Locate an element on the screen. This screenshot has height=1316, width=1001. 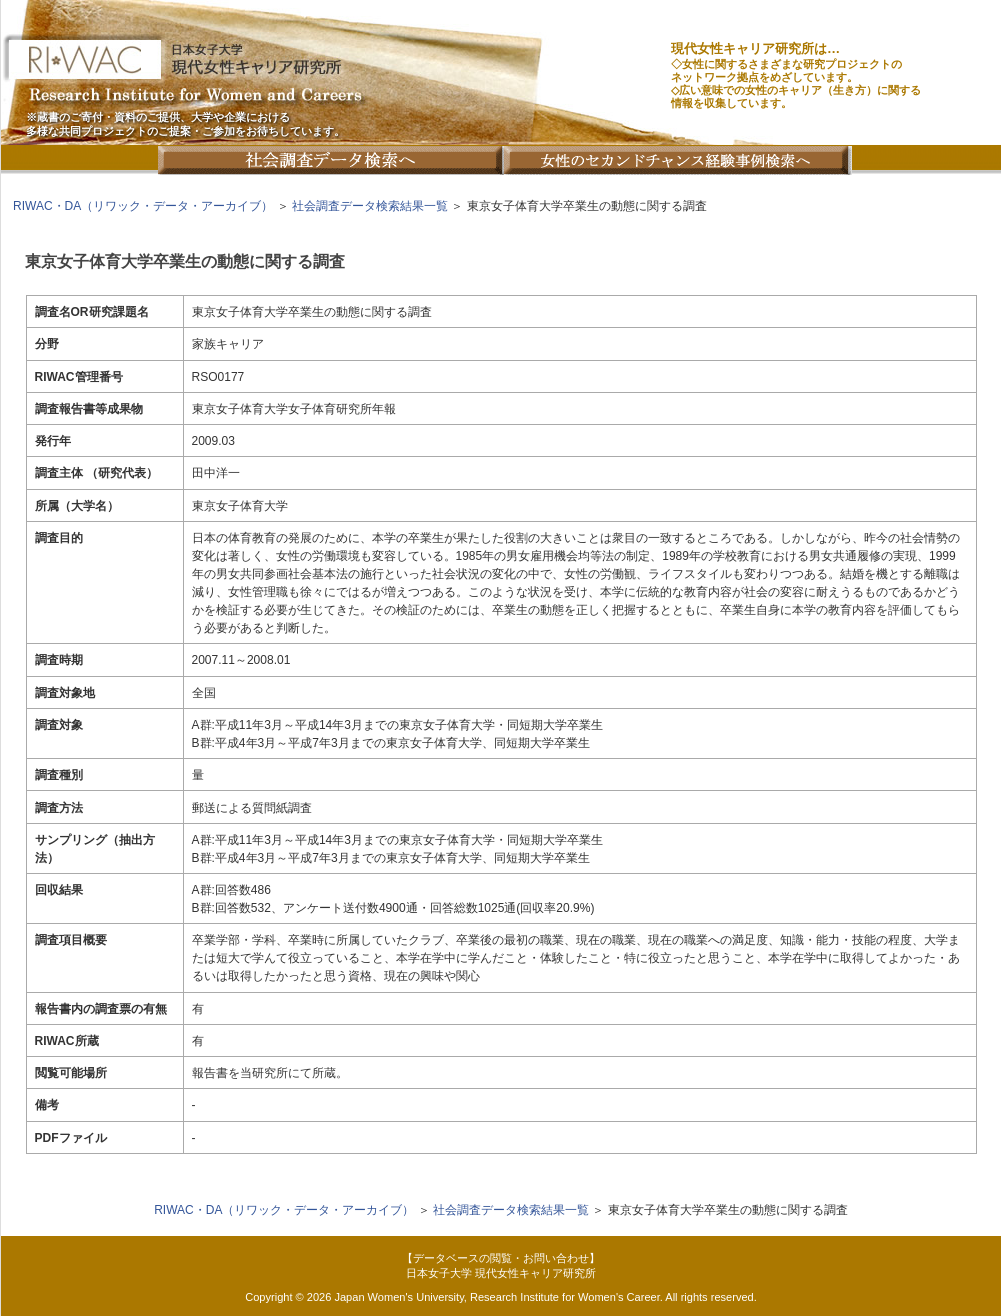
社会調査データ検索結果一覧 is located at coordinates (370, 206).